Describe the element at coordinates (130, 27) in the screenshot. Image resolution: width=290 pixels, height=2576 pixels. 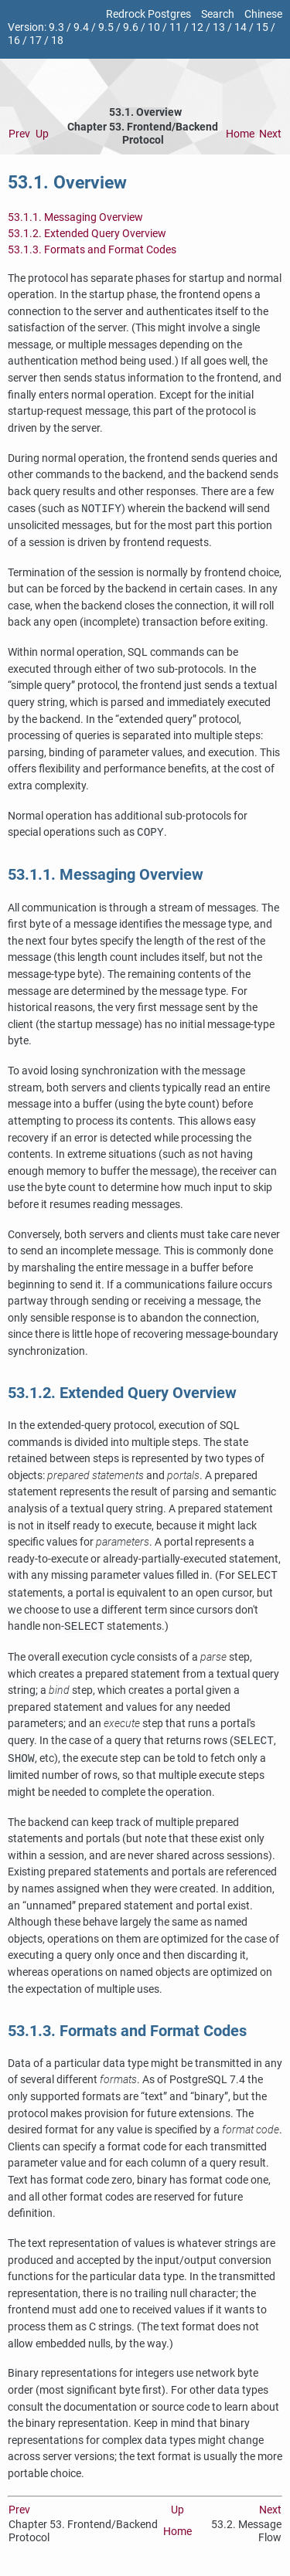
I see `9.6` at that location.